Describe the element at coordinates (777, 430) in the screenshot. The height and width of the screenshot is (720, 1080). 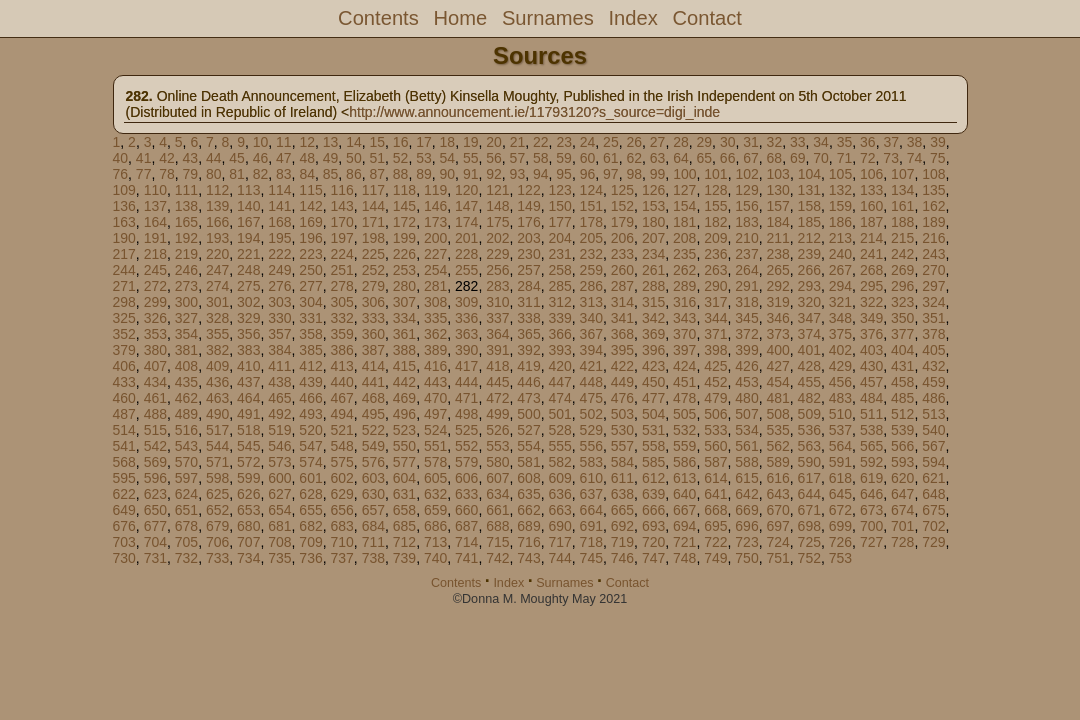
I see `535` at that location.